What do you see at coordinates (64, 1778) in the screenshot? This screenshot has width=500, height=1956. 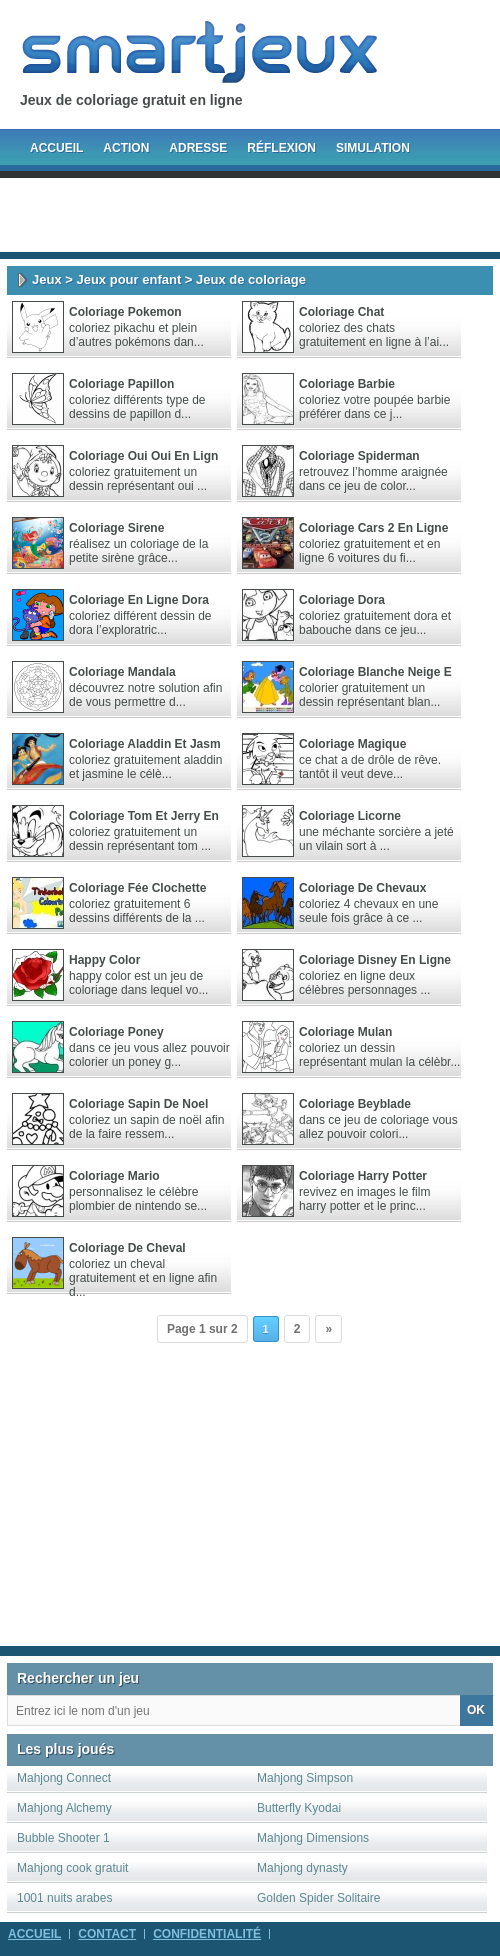 I see `Mahjong Connect` at bounding box center [64, 1778].